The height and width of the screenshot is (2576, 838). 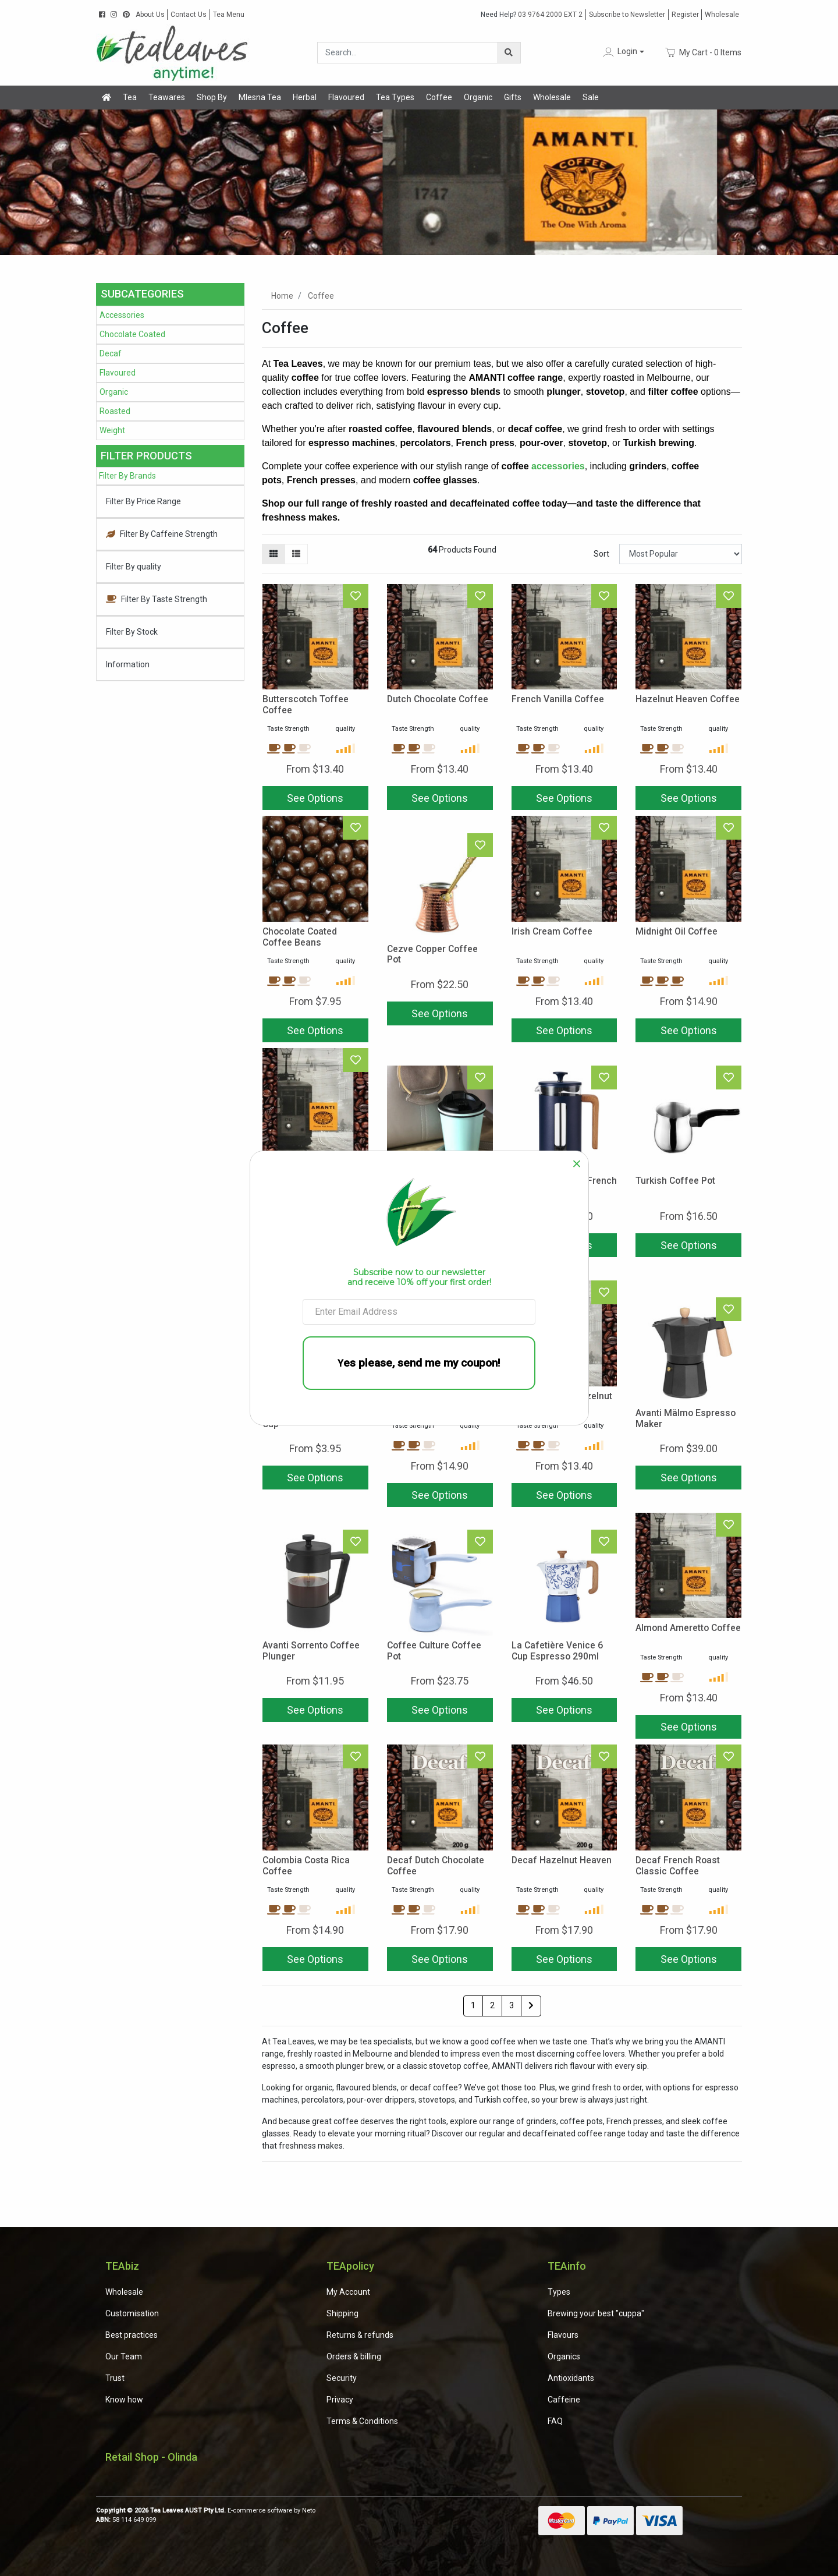 I want to click on Irish Cream Coffee, so click(x=552, y=931).